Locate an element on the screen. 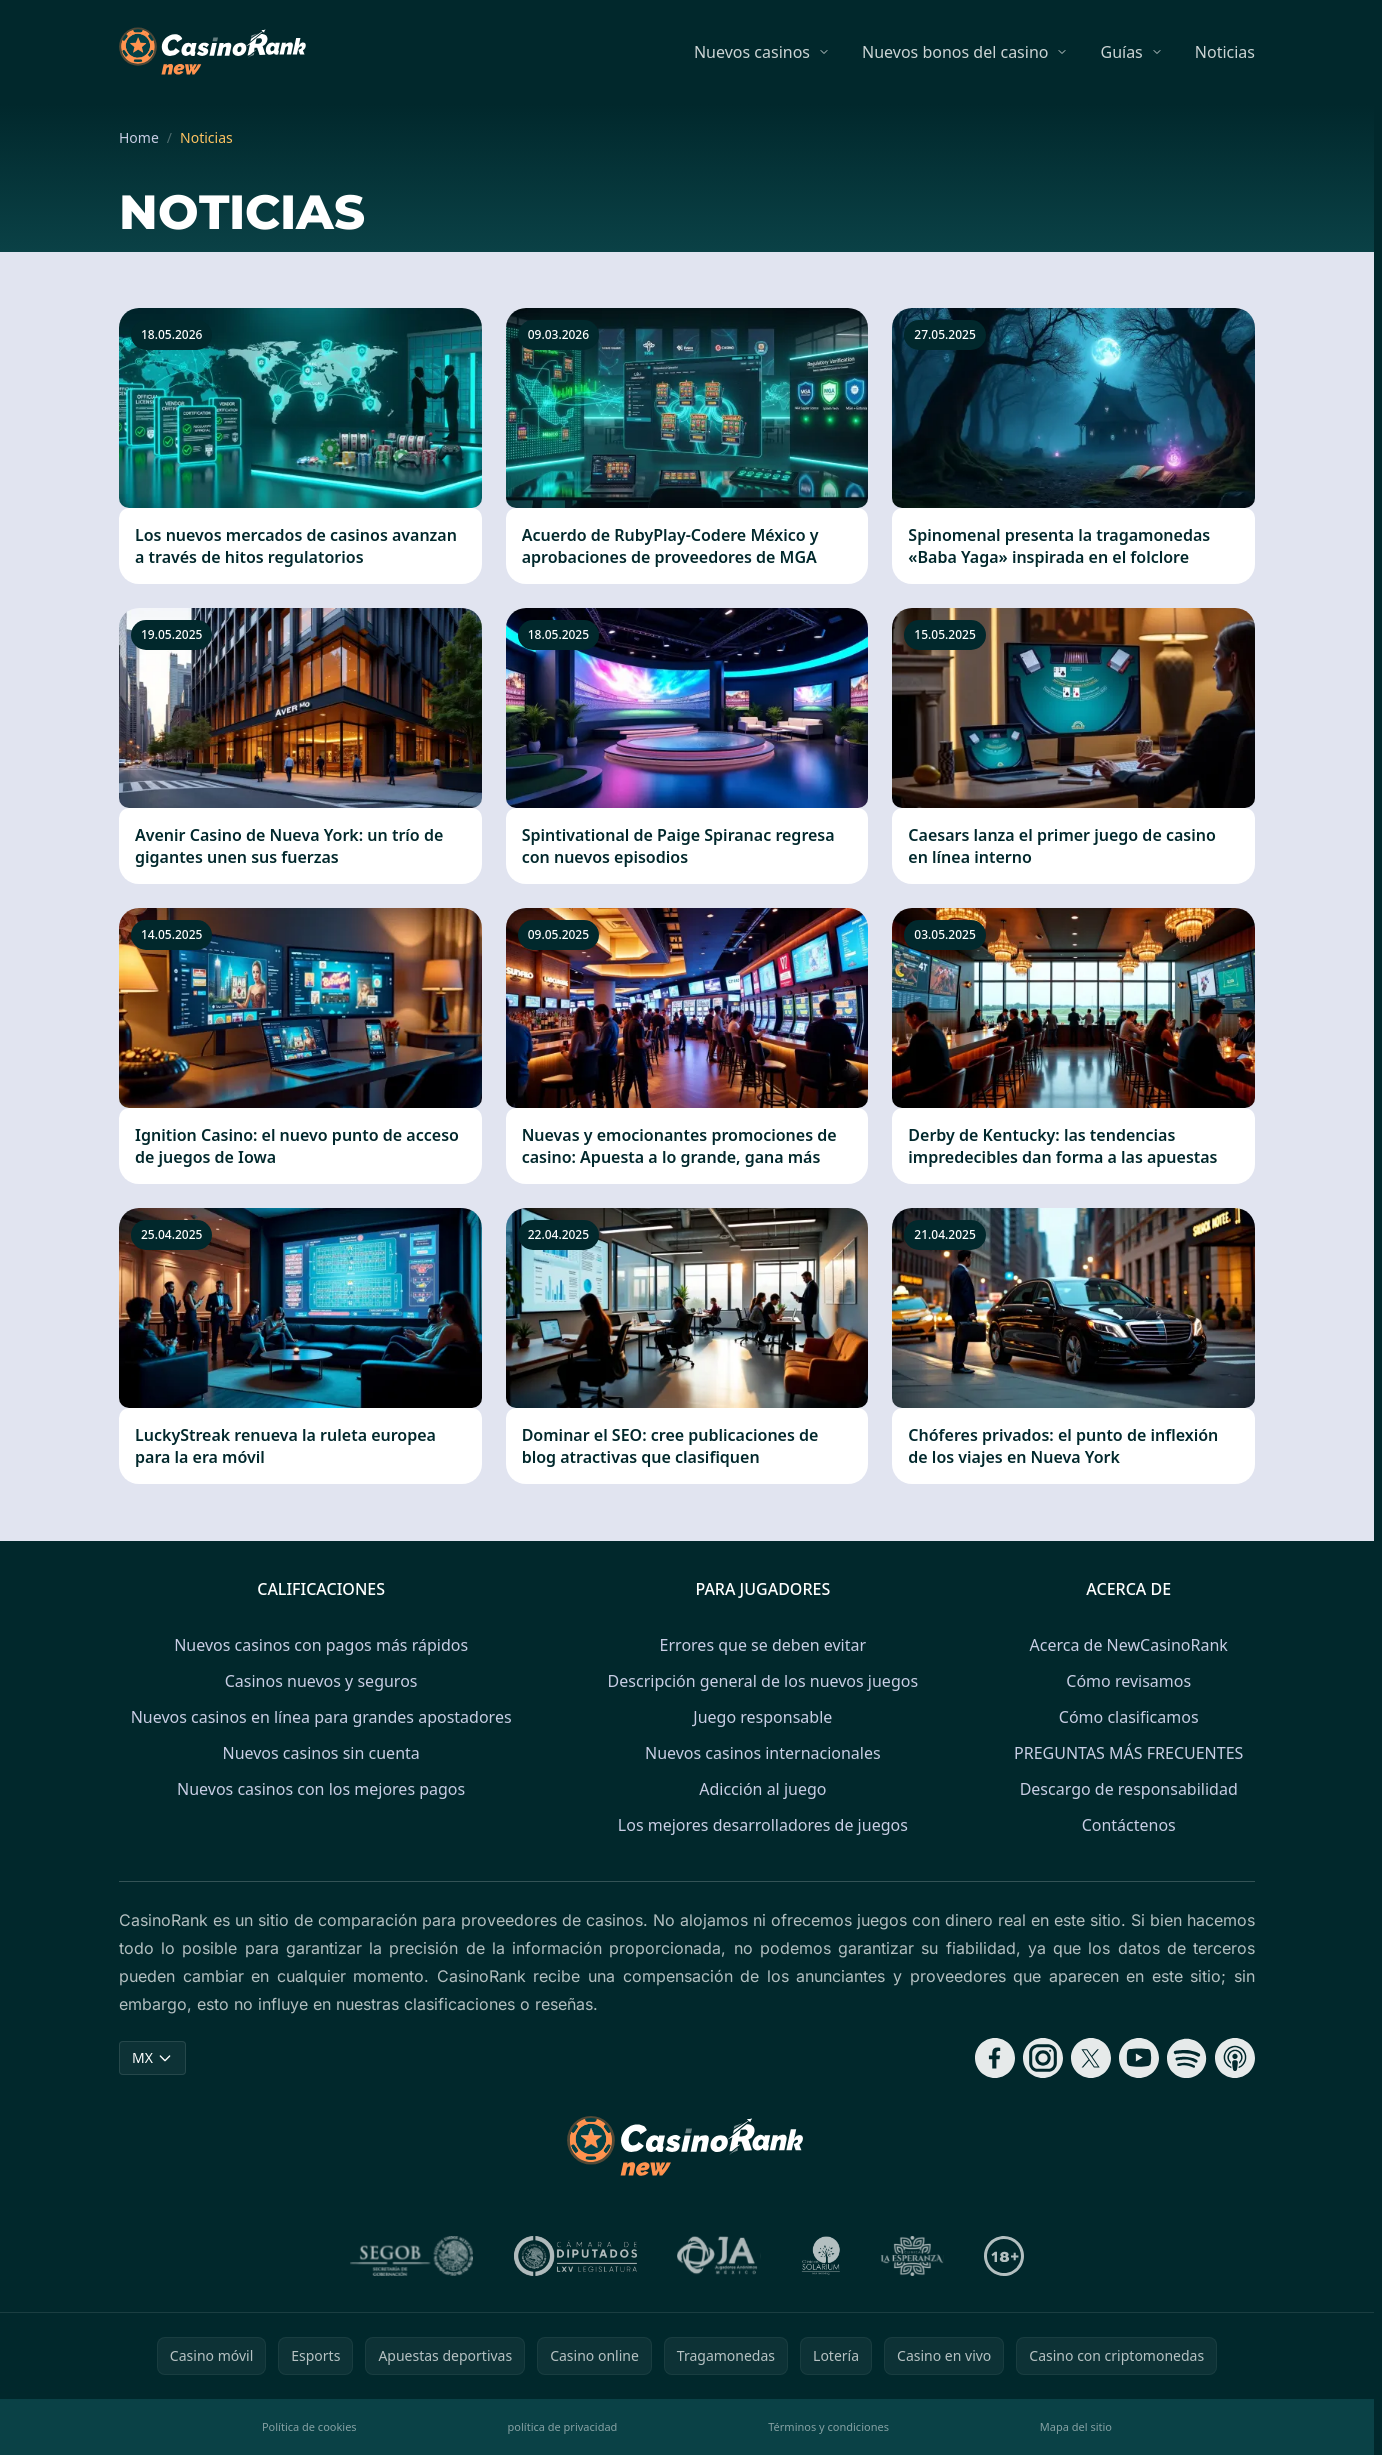 The width and height of the screenshot is (1382, 2455). Nuevos bonos del casino is located at coordinates (955, 52).